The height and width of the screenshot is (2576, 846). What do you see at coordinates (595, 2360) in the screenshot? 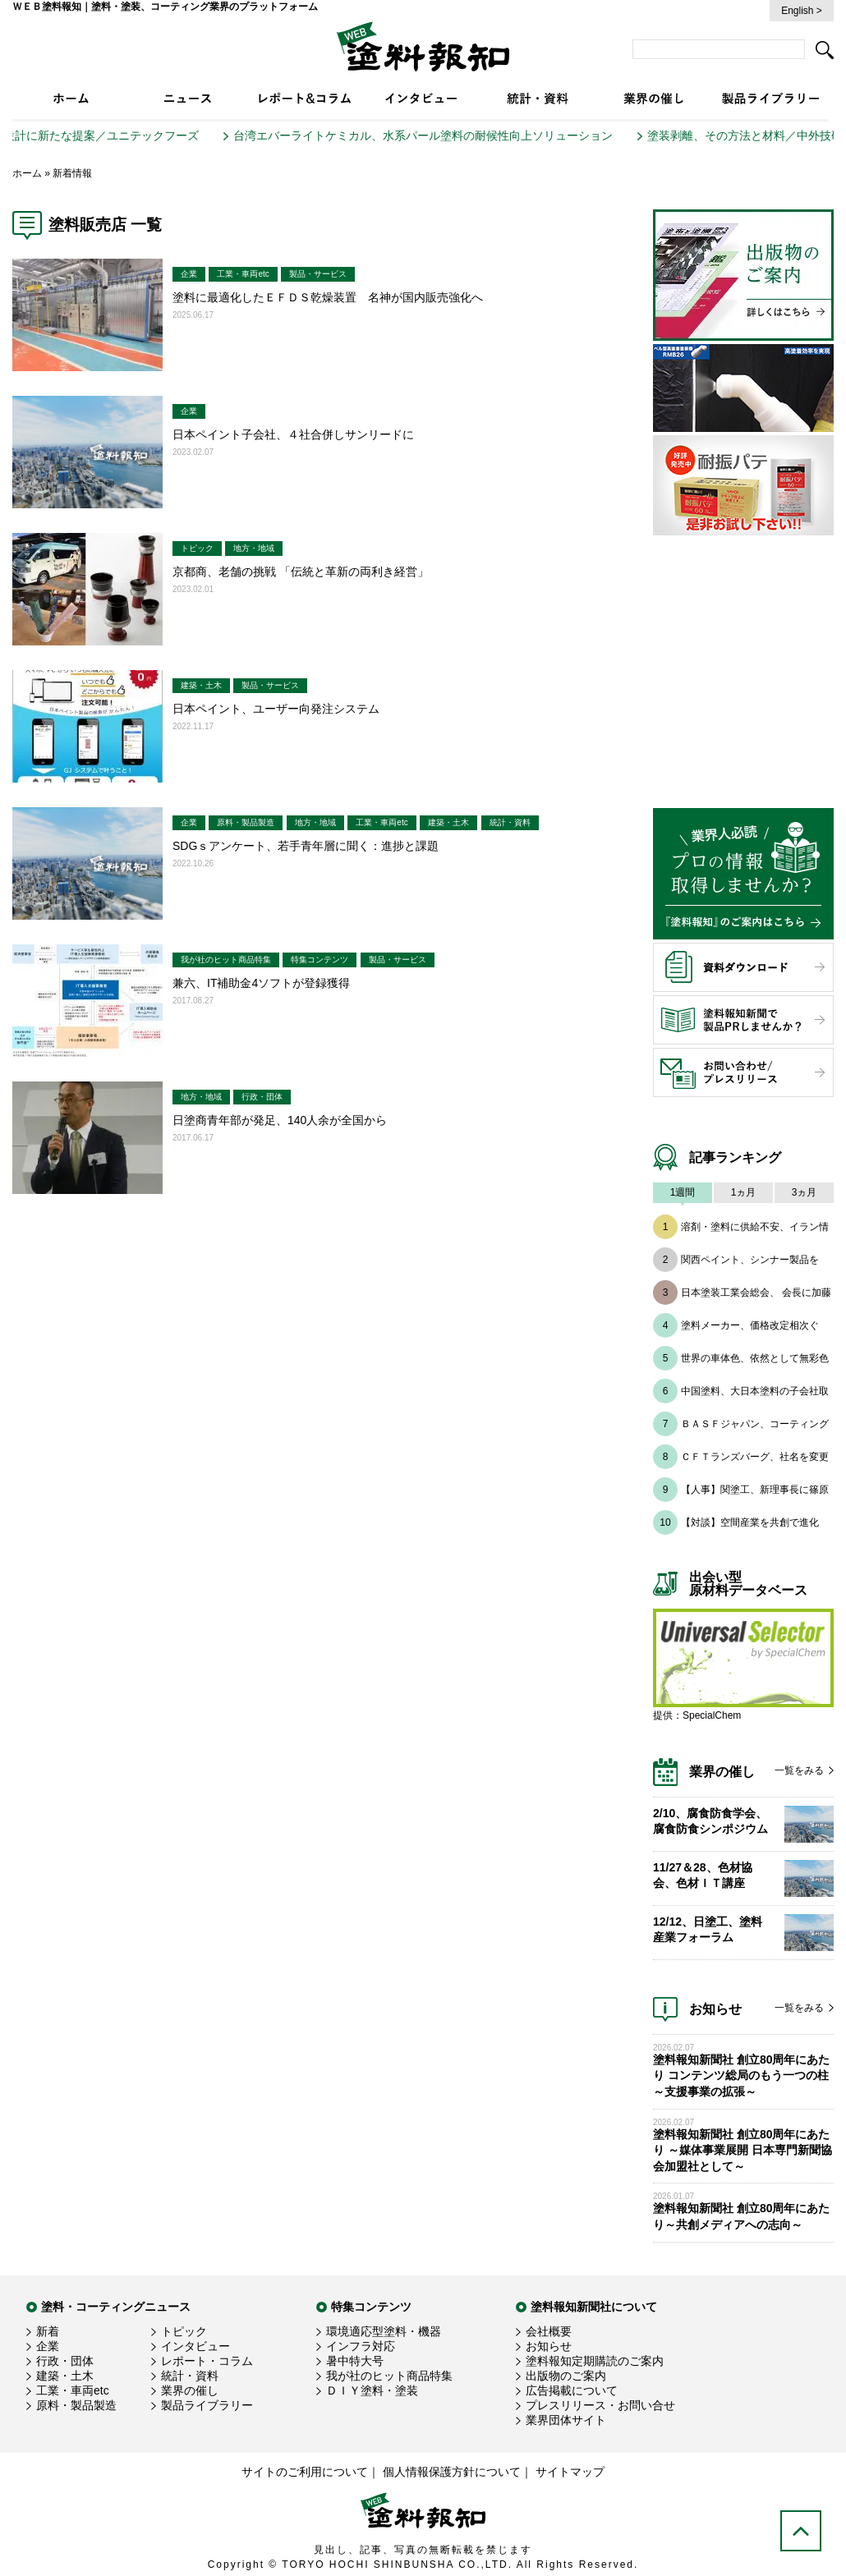
I see `塗料報知定期購読のご案内` at bounding box center [595, 2360].